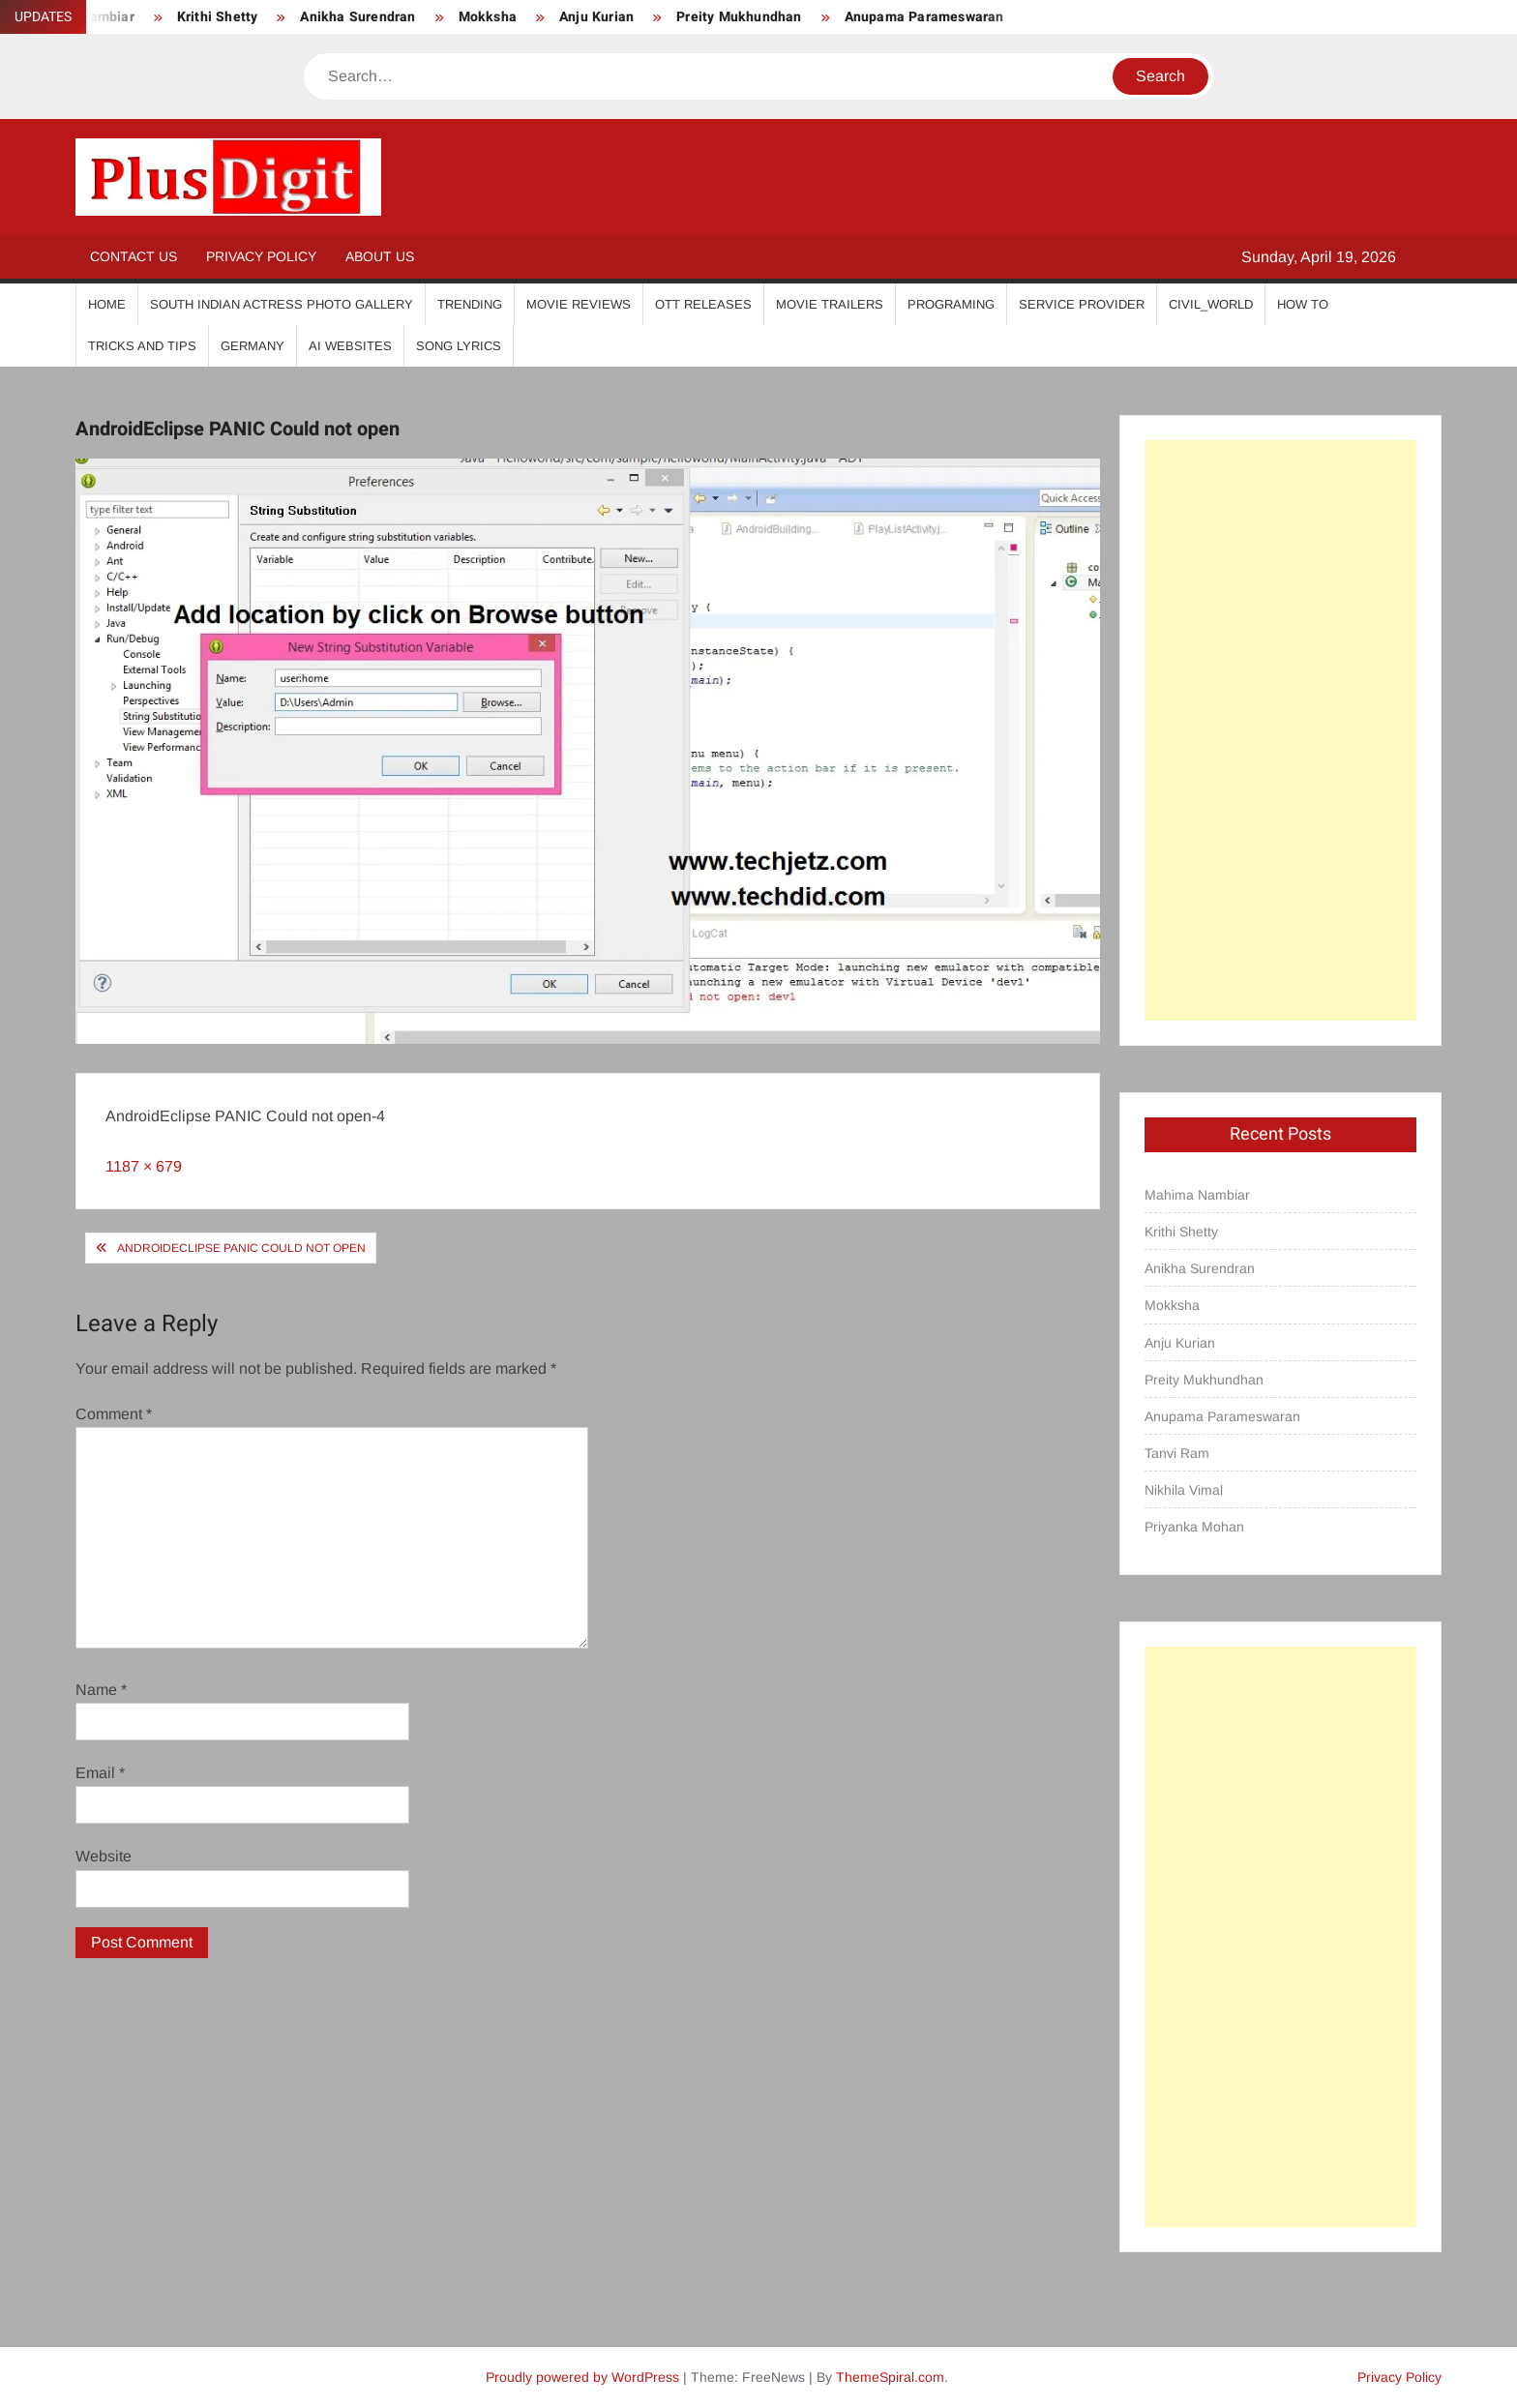  Describe the element at coordinates (107, 304) in the screenshot. I see `Home` at that location.